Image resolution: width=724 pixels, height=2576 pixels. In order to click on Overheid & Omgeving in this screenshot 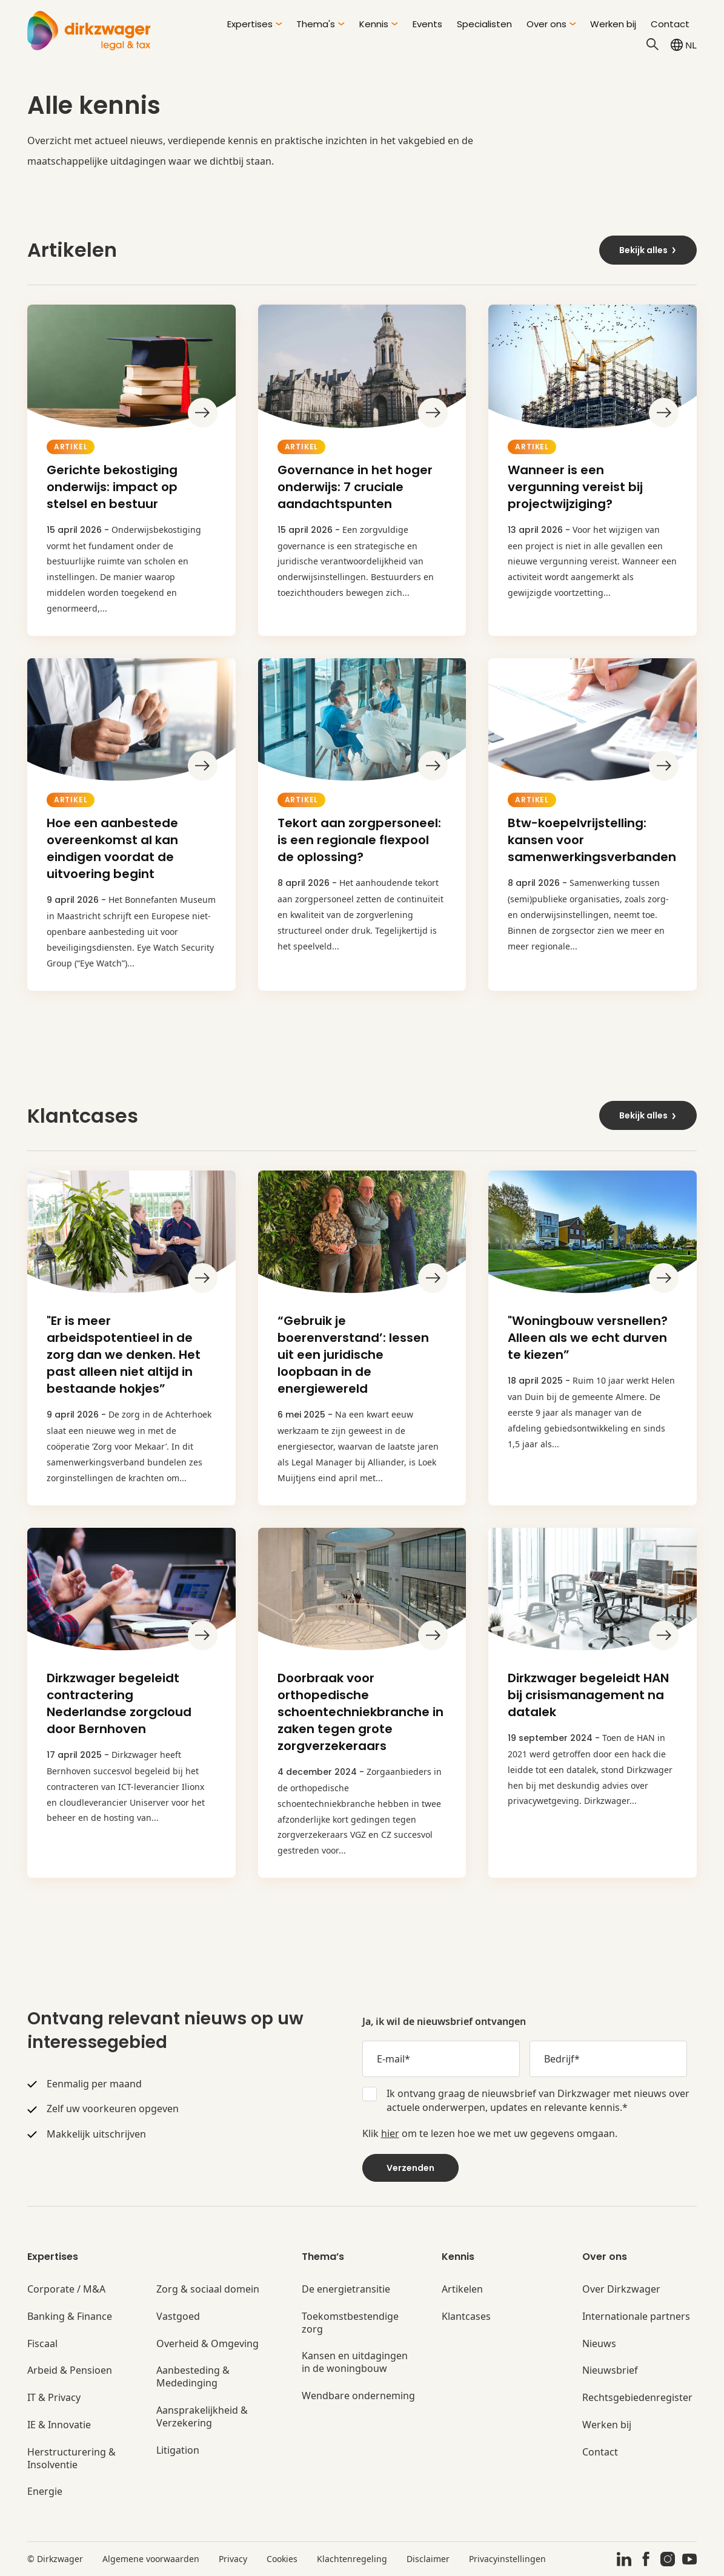, I will do `click(207, 2343)`.